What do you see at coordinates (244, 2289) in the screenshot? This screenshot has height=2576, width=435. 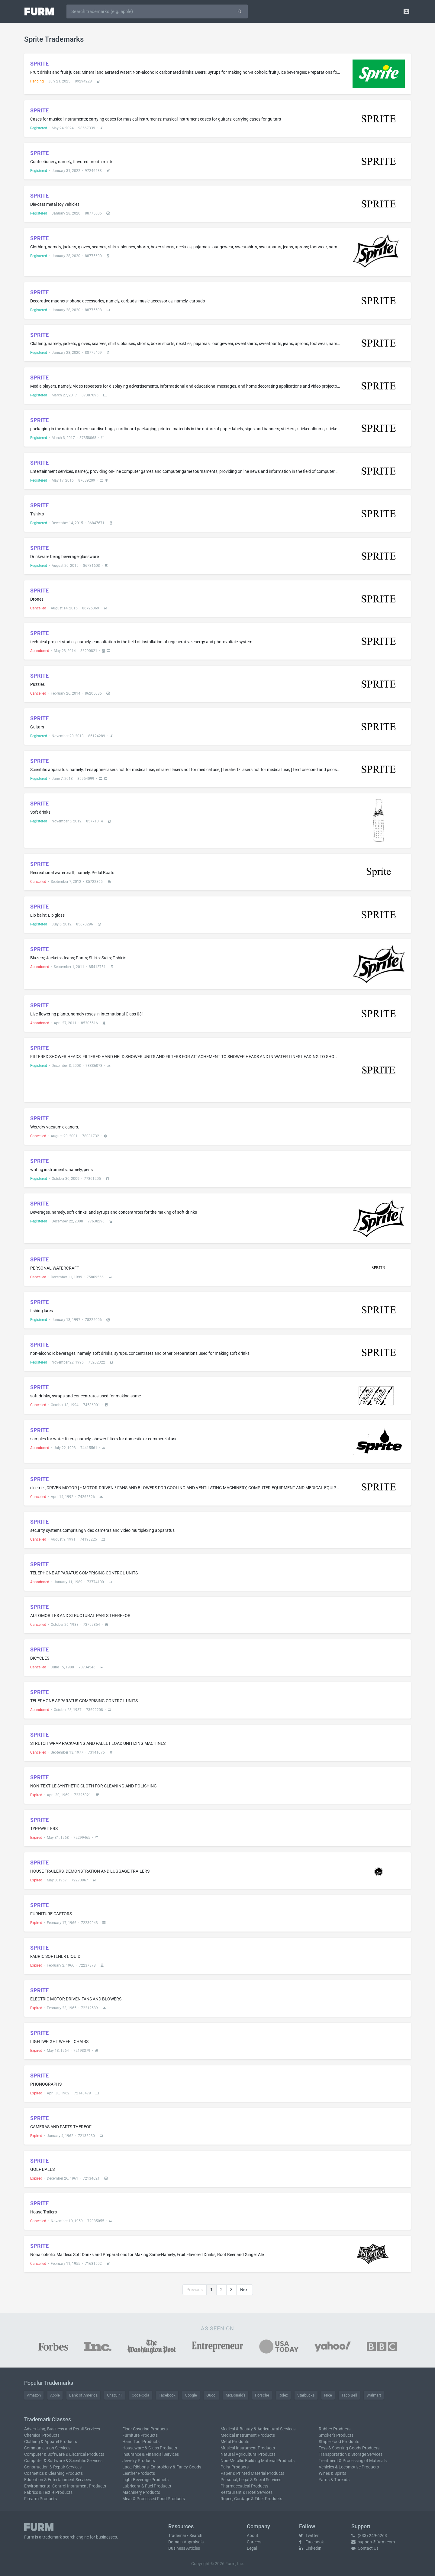 I see `Next` at bounding box center [244, 2289].